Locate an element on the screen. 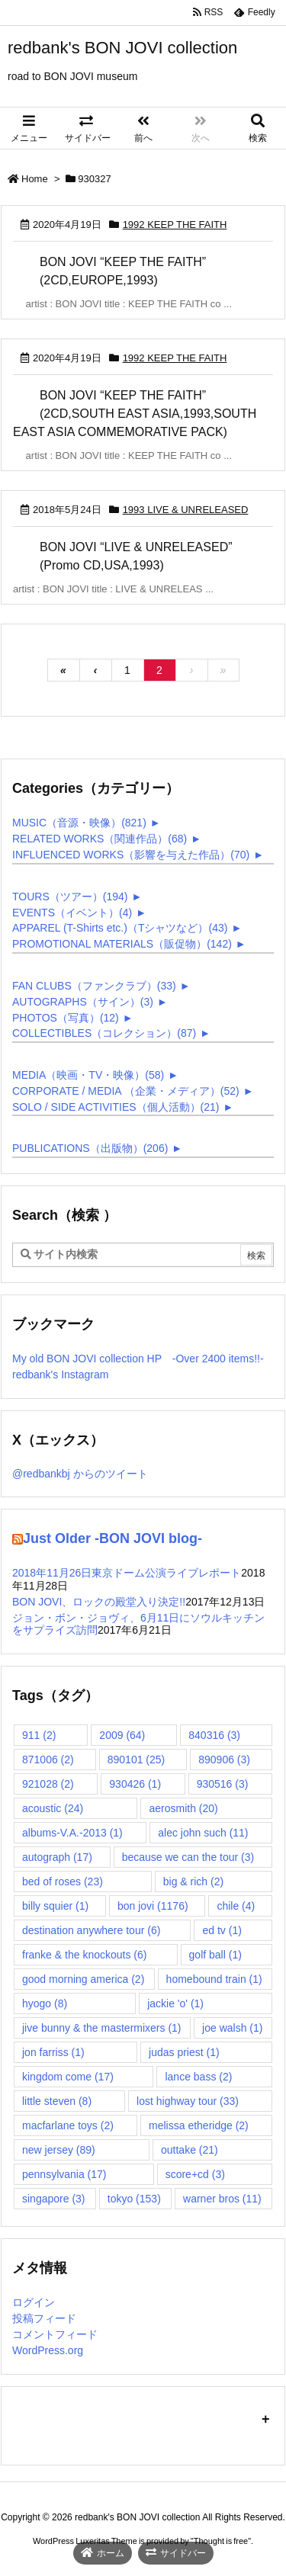 The width and height of the screenshot is (286, 2576). billy squier [billy squier (1個の項目)] is located at coordinates (55, 1906).